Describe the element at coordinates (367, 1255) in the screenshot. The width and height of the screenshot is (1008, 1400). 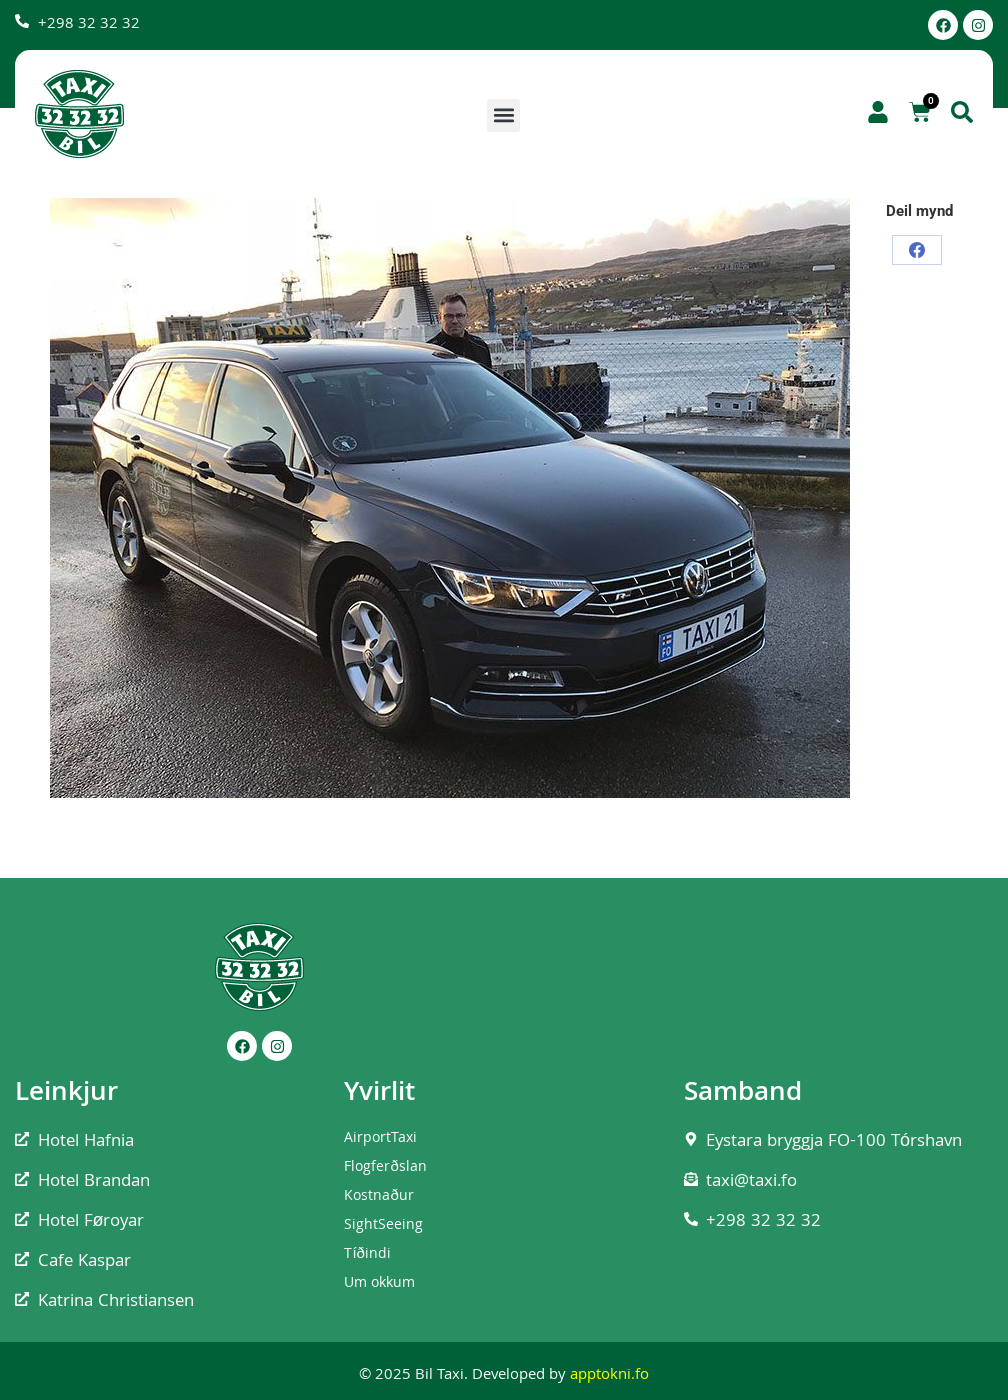
I see `Tíðindi` at that location.